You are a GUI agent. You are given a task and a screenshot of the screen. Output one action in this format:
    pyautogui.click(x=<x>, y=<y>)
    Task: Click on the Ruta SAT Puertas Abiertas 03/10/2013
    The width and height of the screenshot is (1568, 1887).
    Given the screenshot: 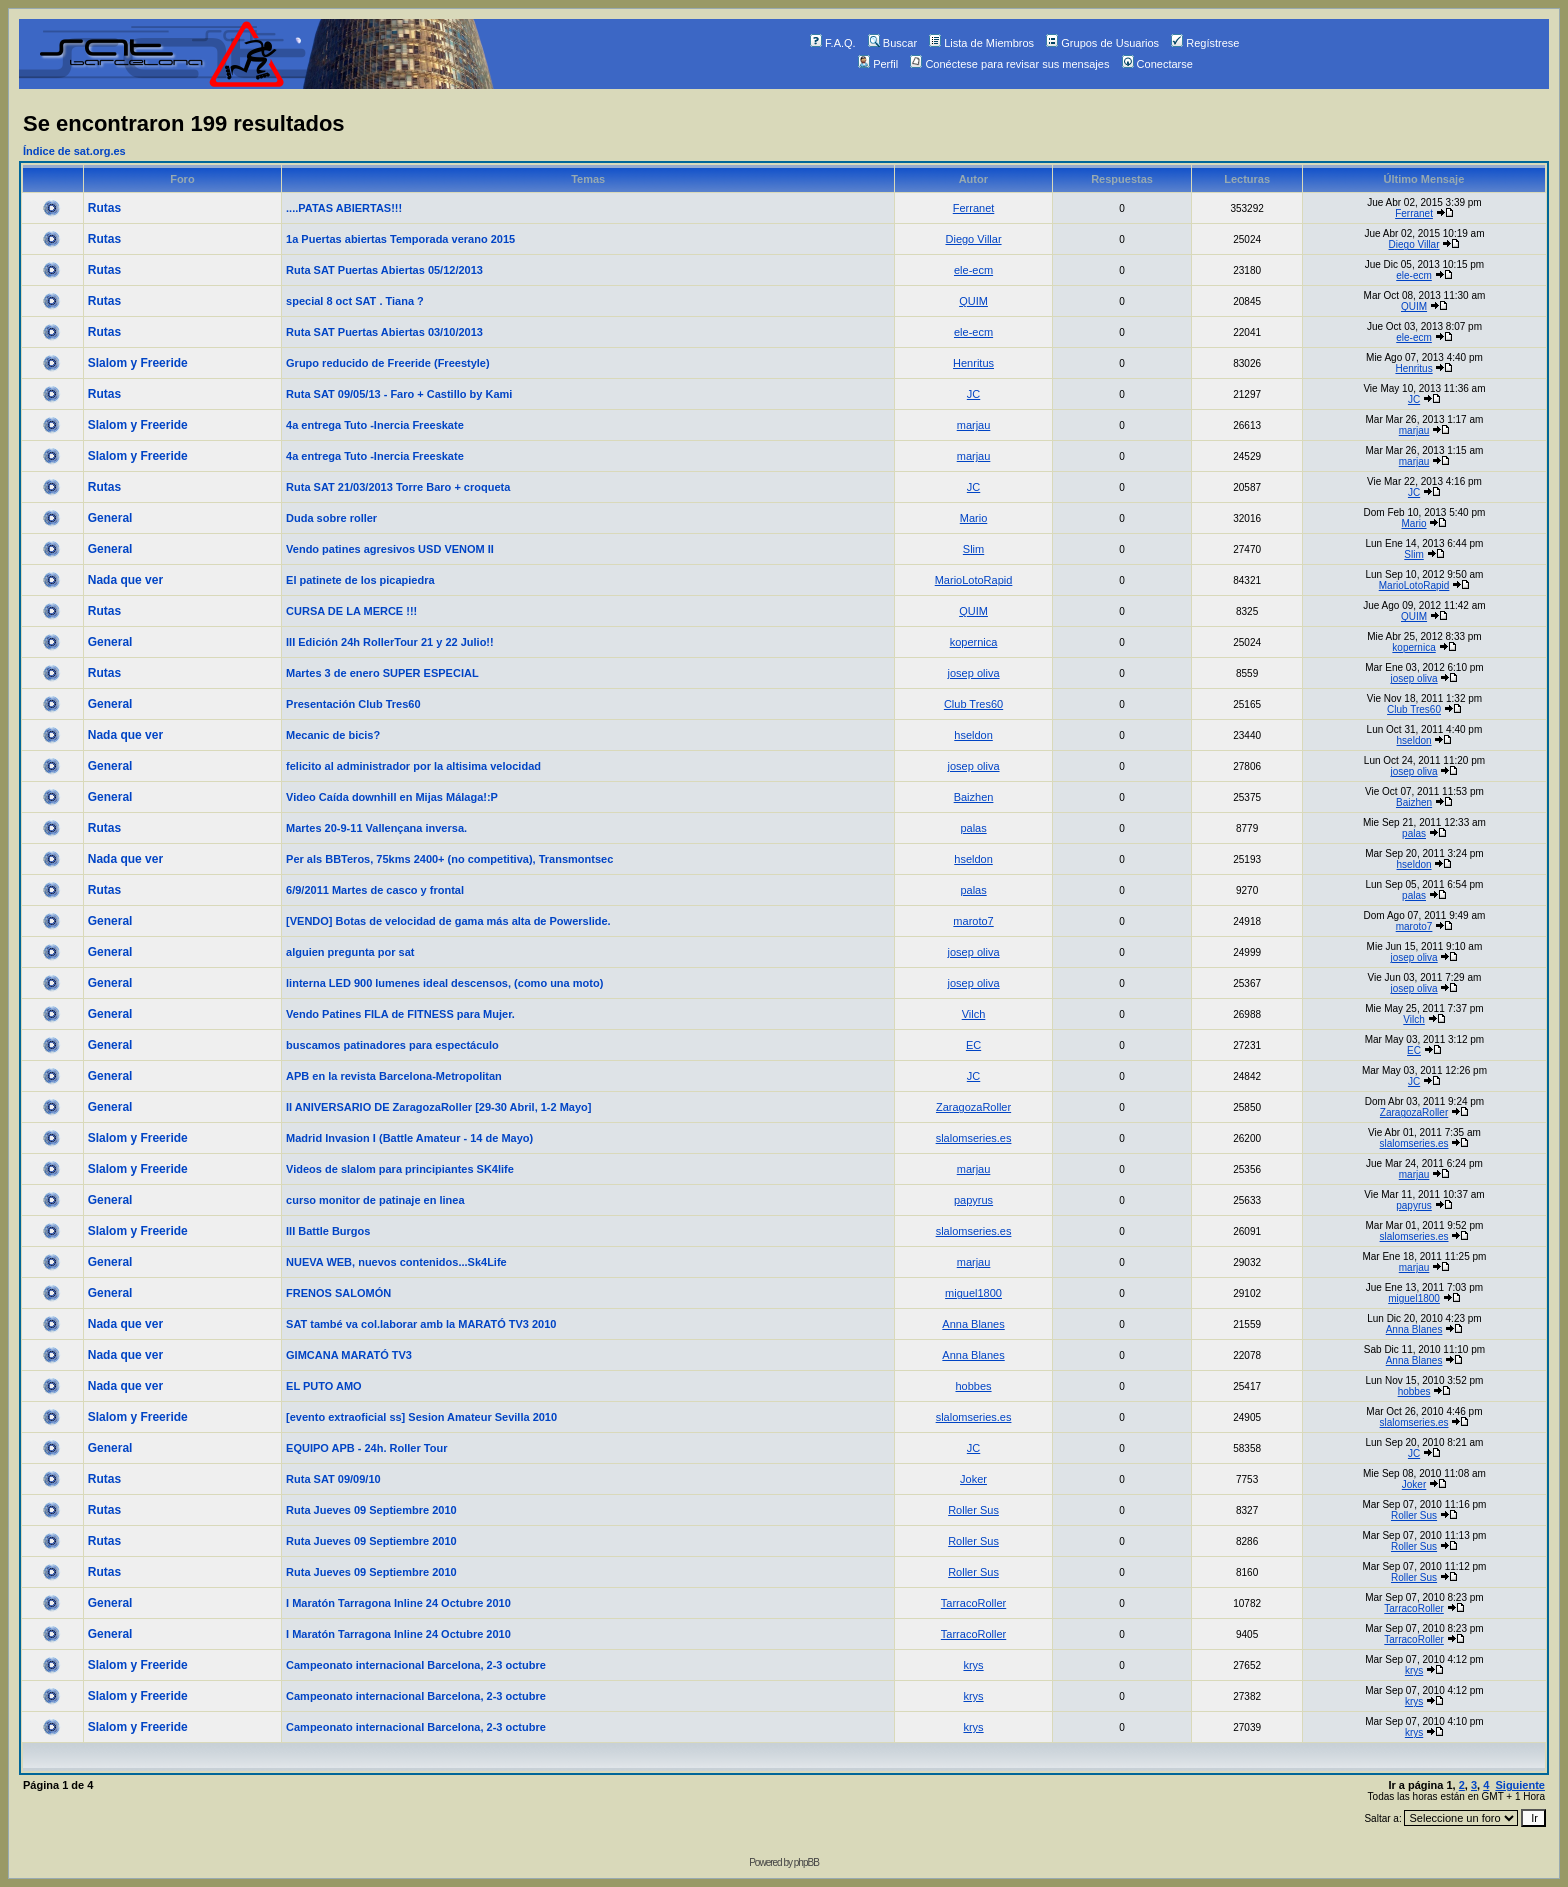 What is the action you would take?
    pyautogui.click(x=384, y=332)
    